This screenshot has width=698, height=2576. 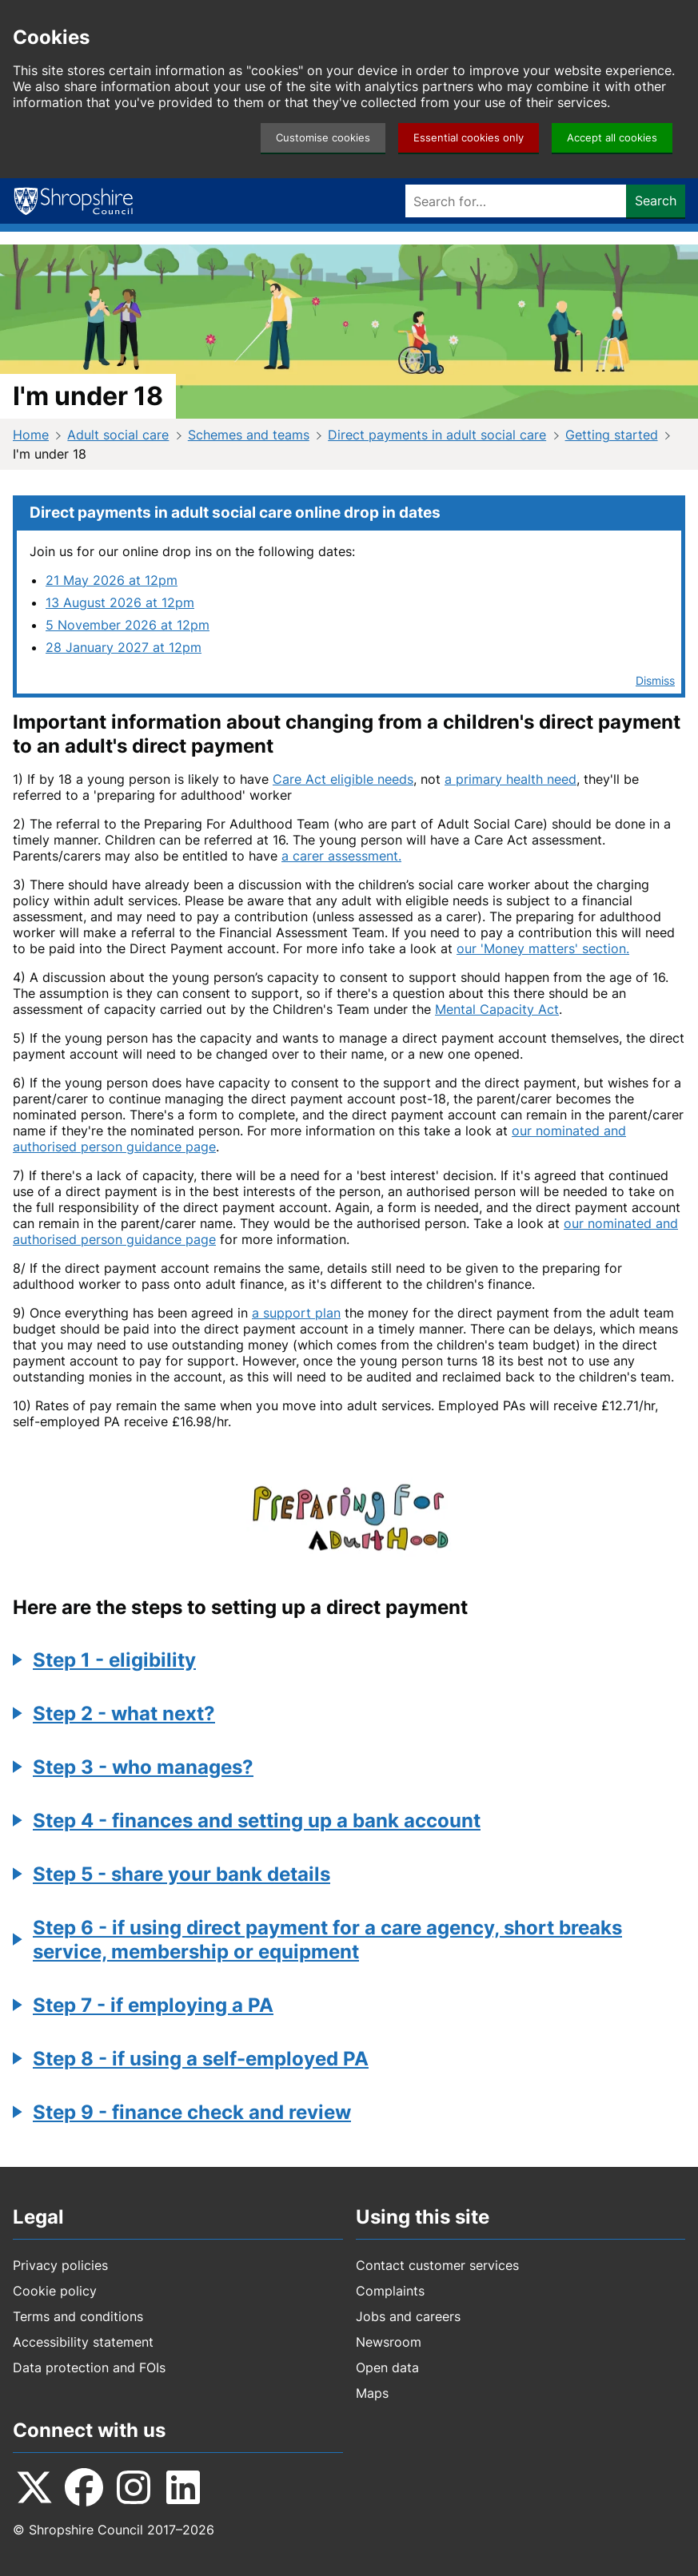 What do you see at coordinates (437, 2265) in the screenshot?
I see `Contact customer services` at bounding box center [437, 2265].